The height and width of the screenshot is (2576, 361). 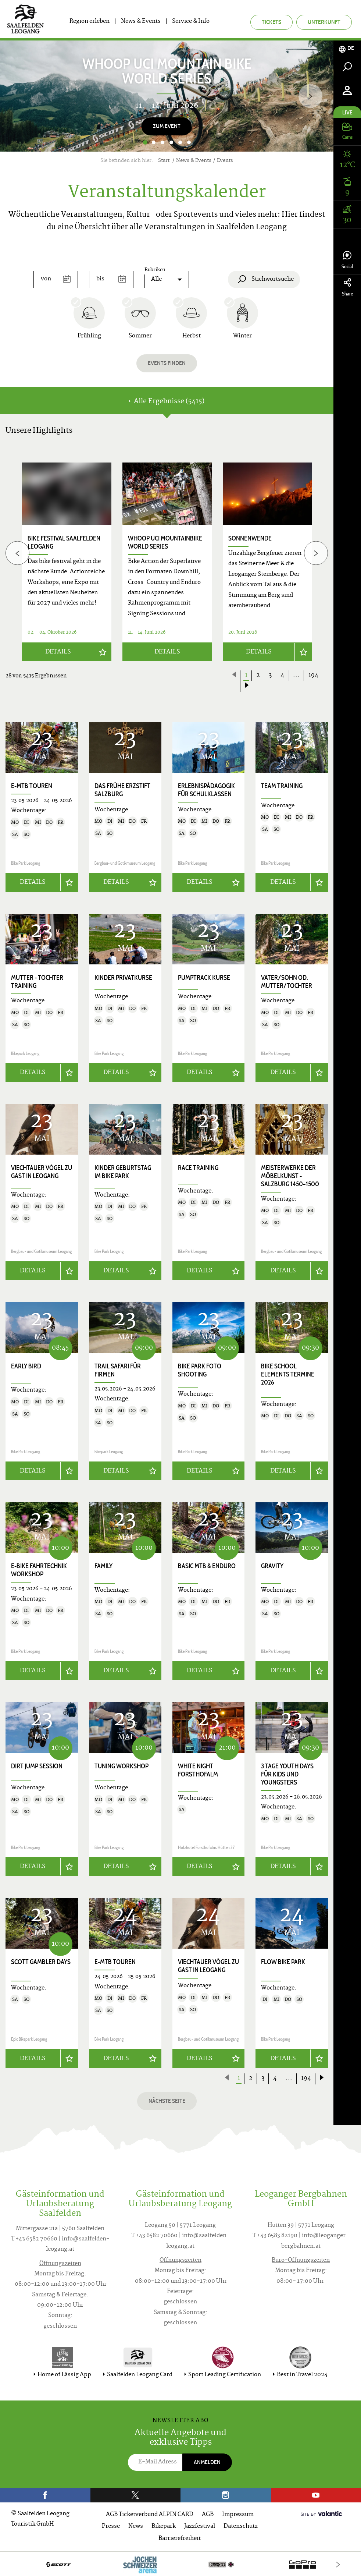 I want to click on 2 [button], so click(x=154, y=142).